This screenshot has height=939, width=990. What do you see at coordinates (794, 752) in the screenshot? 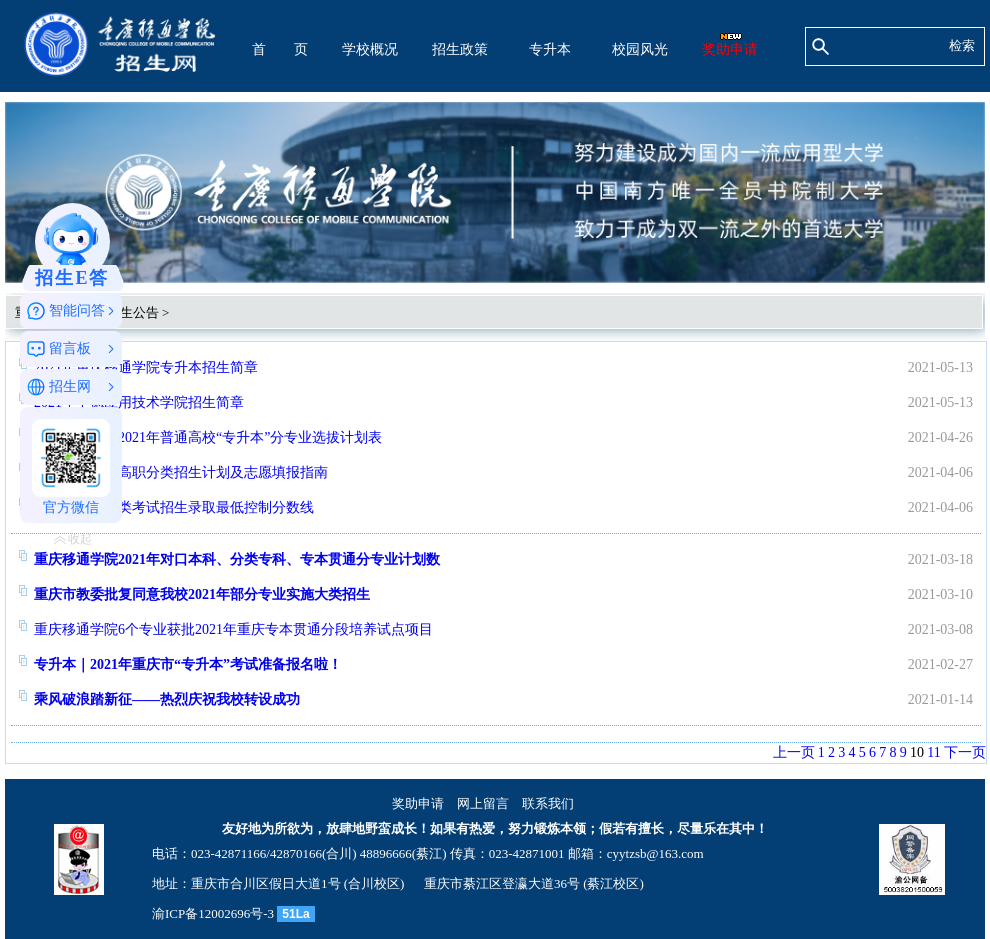
I see `上一页` at bounding box center [794, 752].